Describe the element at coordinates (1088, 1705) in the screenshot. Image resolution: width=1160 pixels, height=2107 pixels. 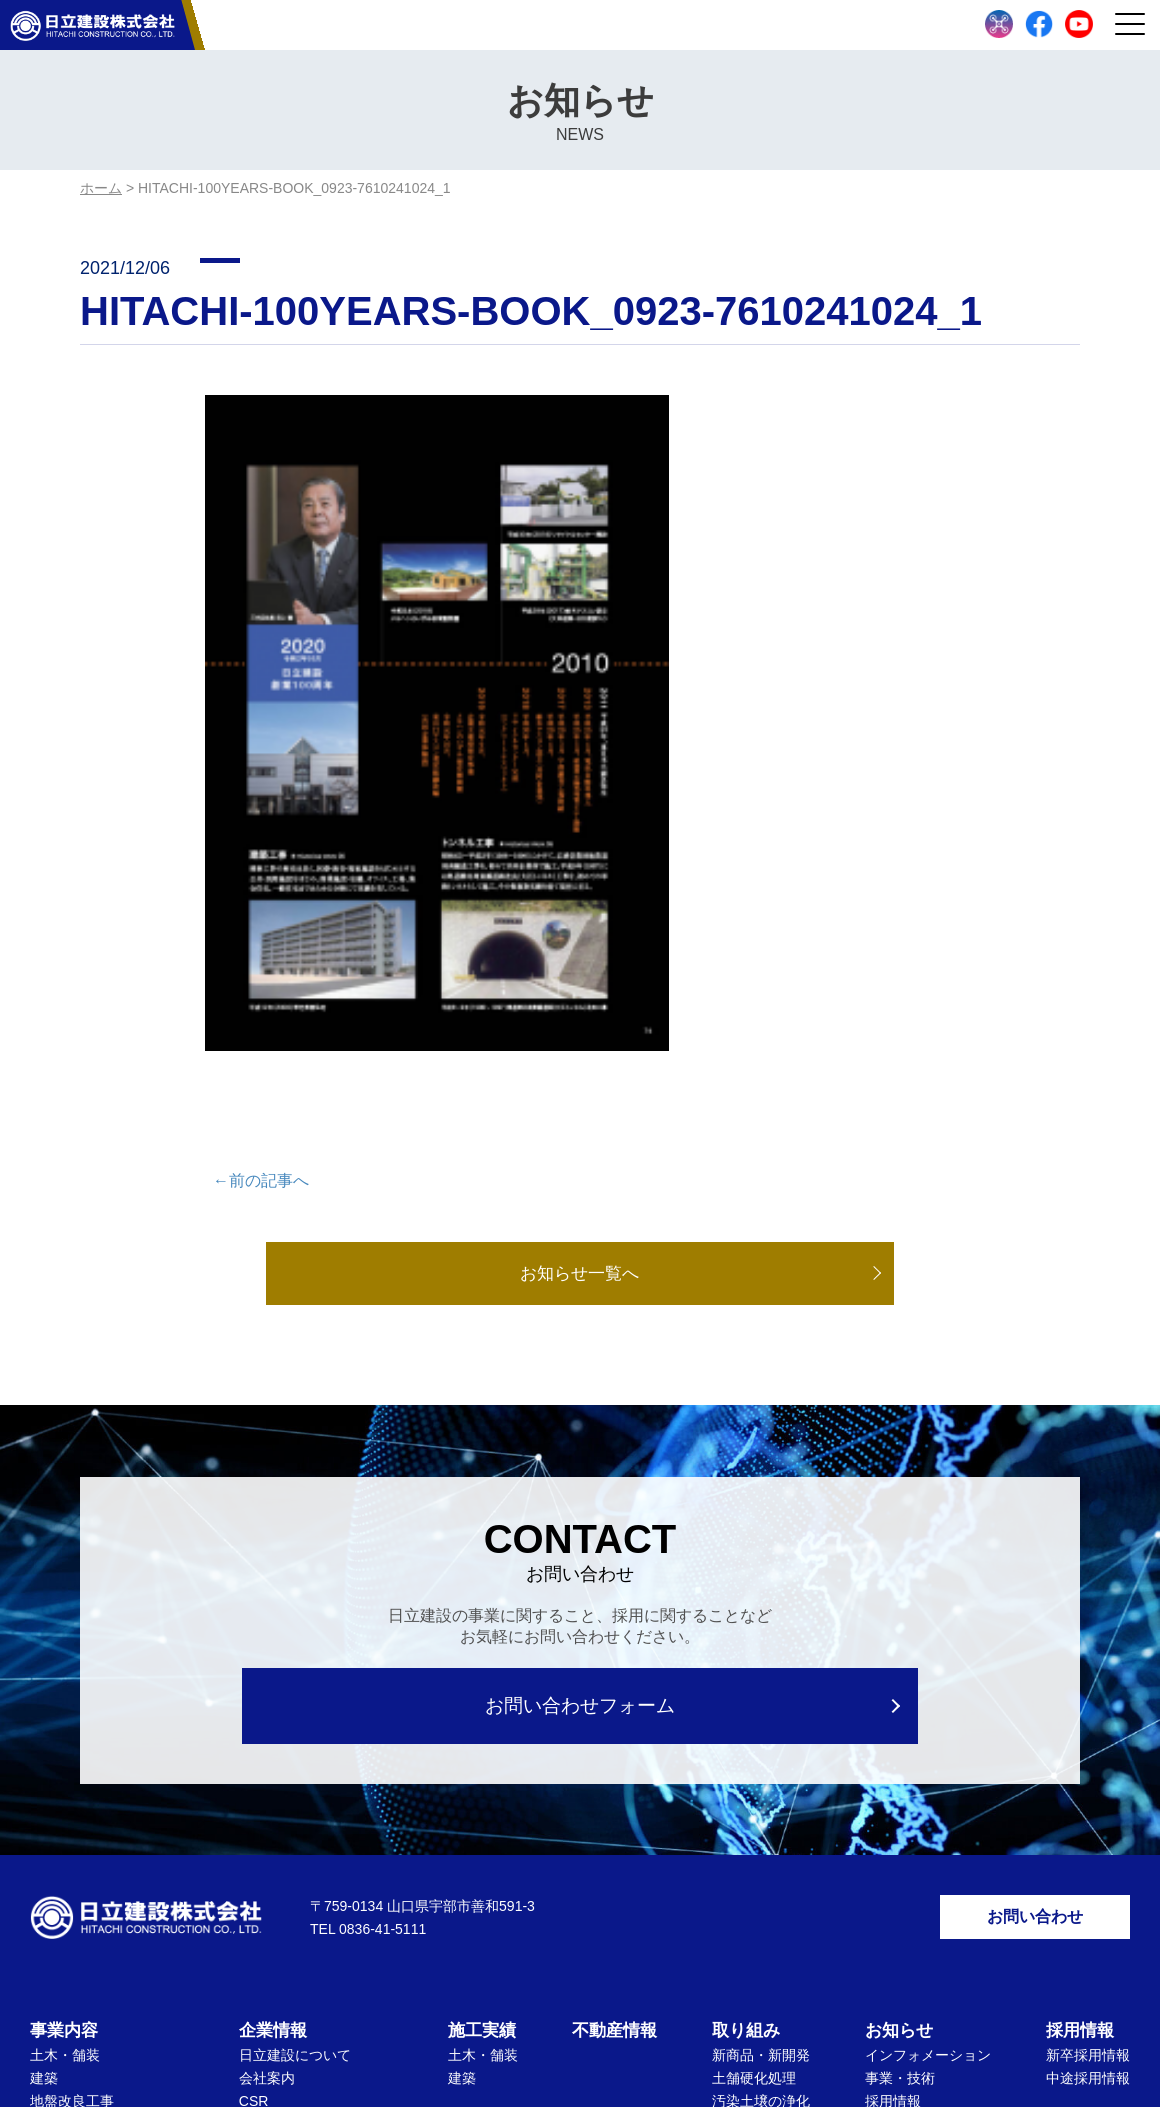
I see `新卒採用情報` at that location.